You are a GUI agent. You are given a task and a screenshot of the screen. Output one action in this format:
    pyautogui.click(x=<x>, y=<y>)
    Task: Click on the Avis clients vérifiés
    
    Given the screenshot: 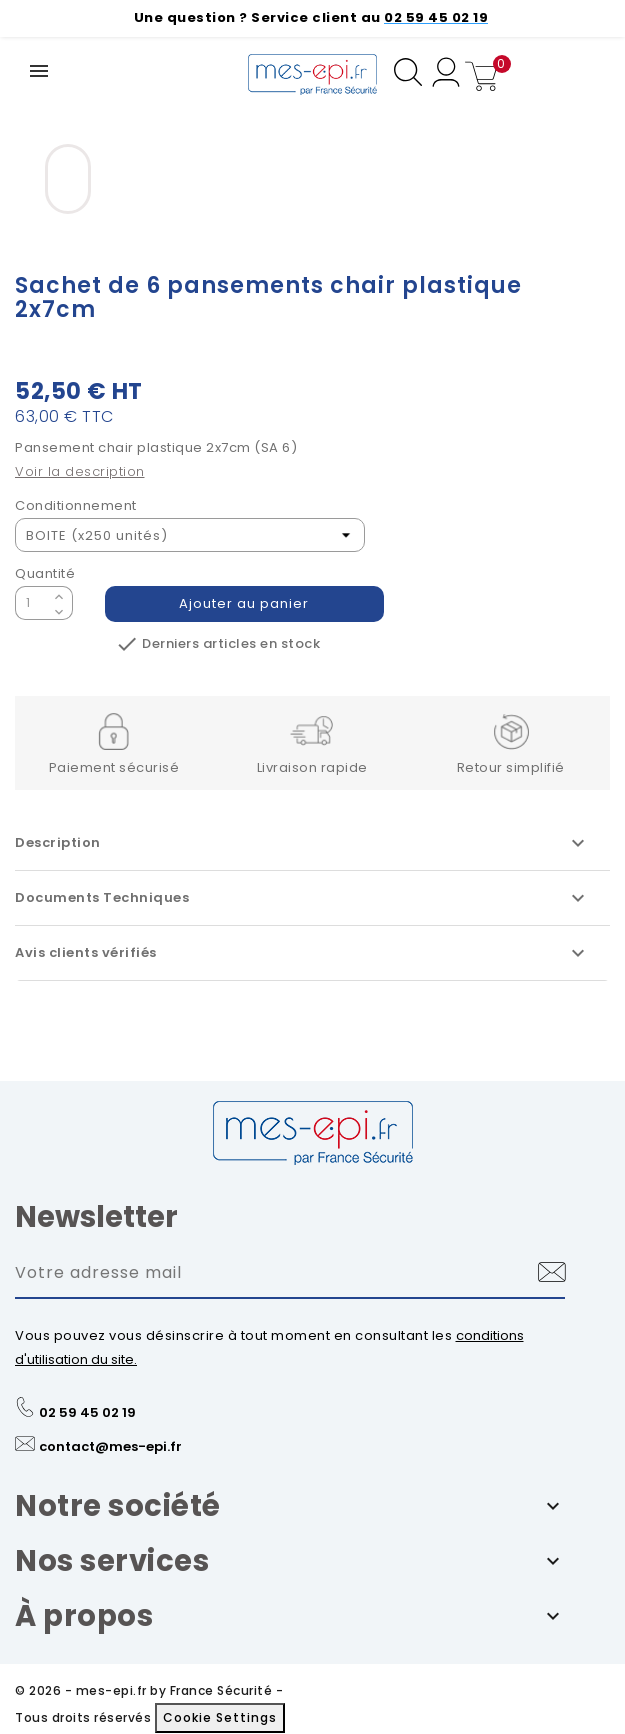 What is the action you would take?
    pyautogui.click(x=302, y=953)
    